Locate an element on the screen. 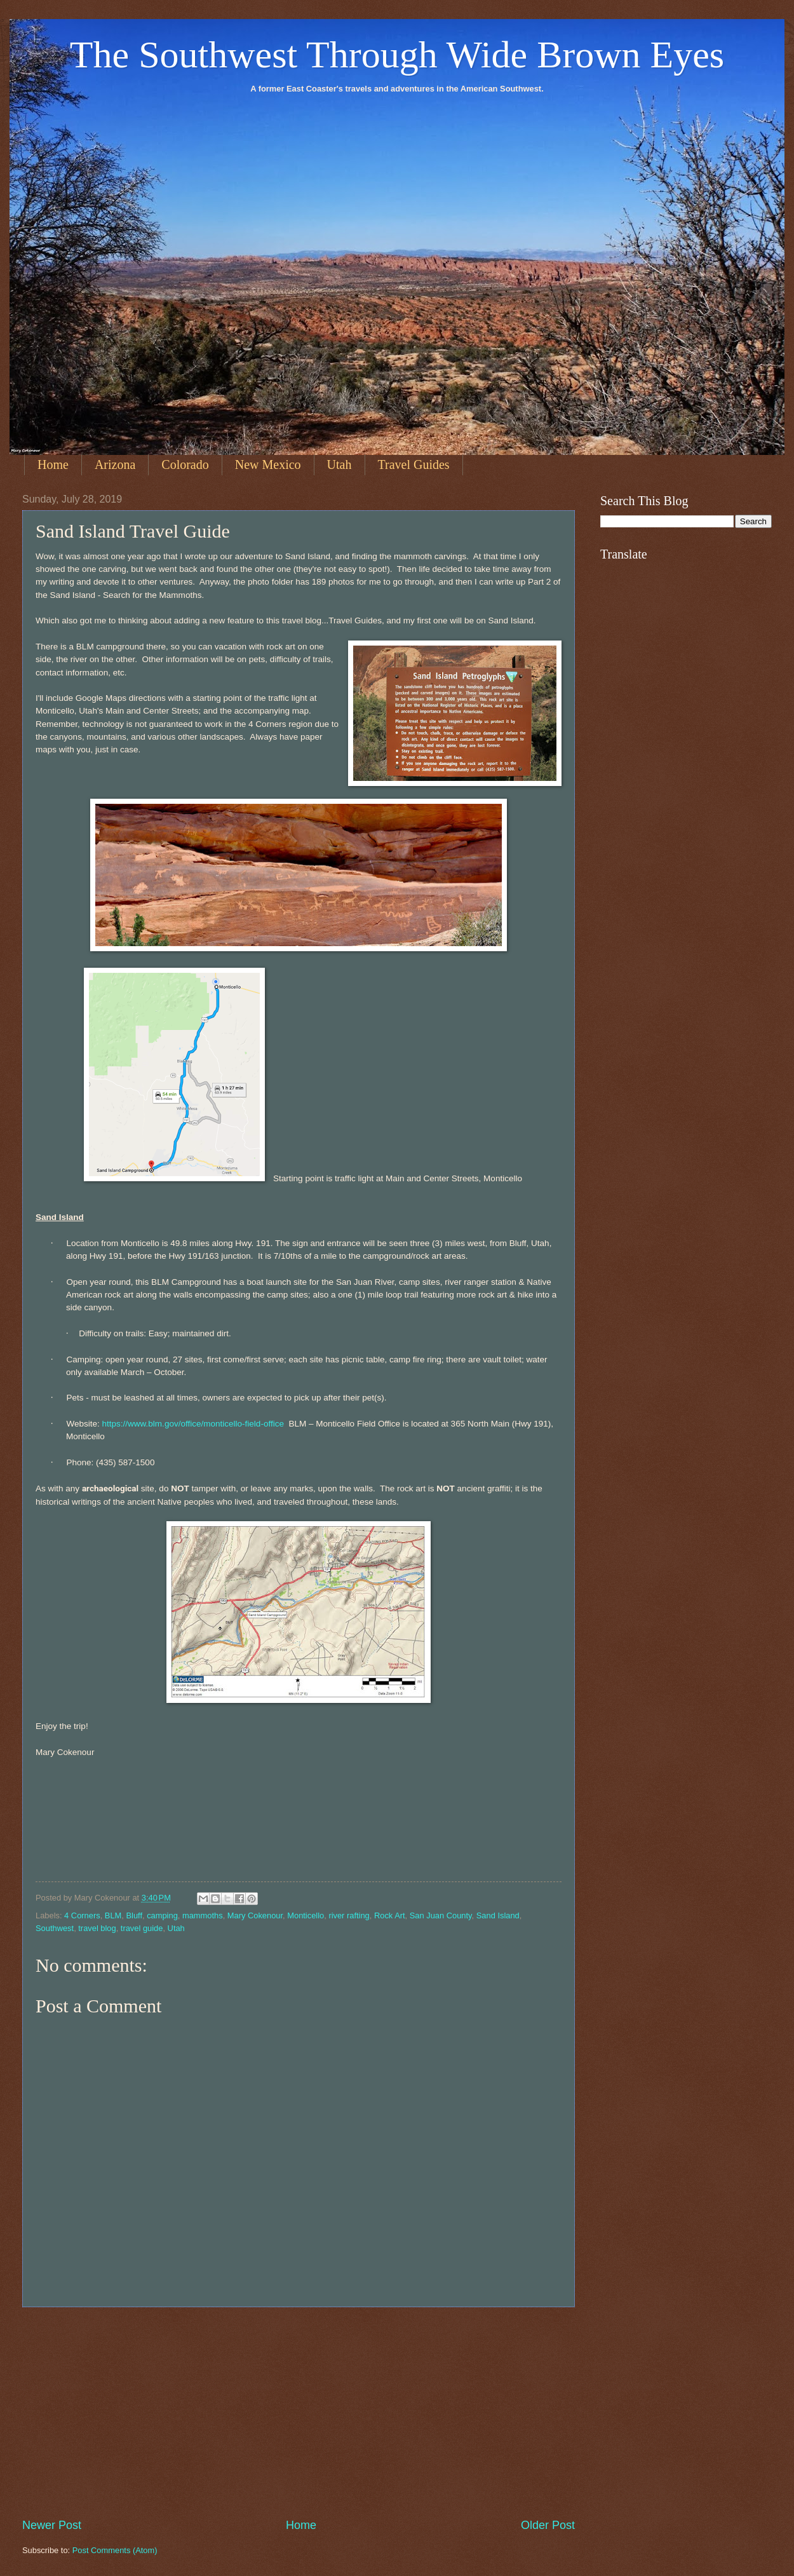 The image size is (794, 2576). river rafting is located at coordinates (348, 1915).